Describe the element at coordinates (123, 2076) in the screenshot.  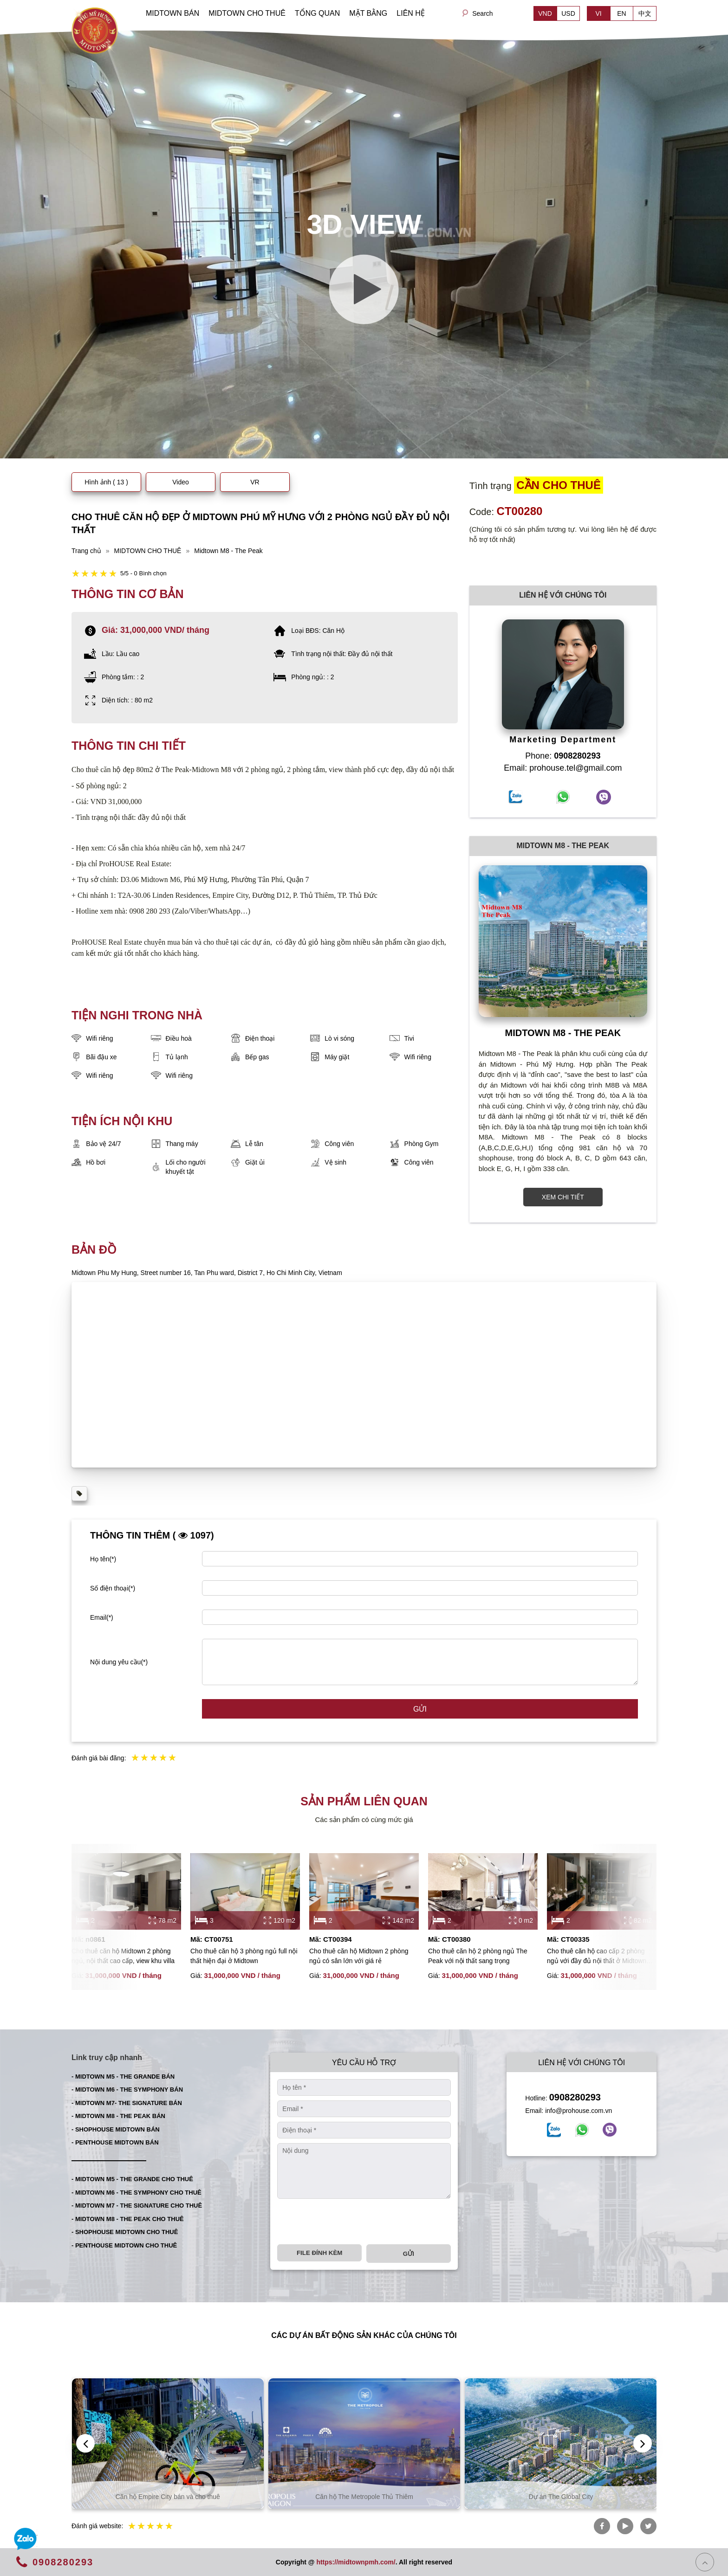
I see `- MIDTOWN M5 - THE GRANDE BÁN` at that location.